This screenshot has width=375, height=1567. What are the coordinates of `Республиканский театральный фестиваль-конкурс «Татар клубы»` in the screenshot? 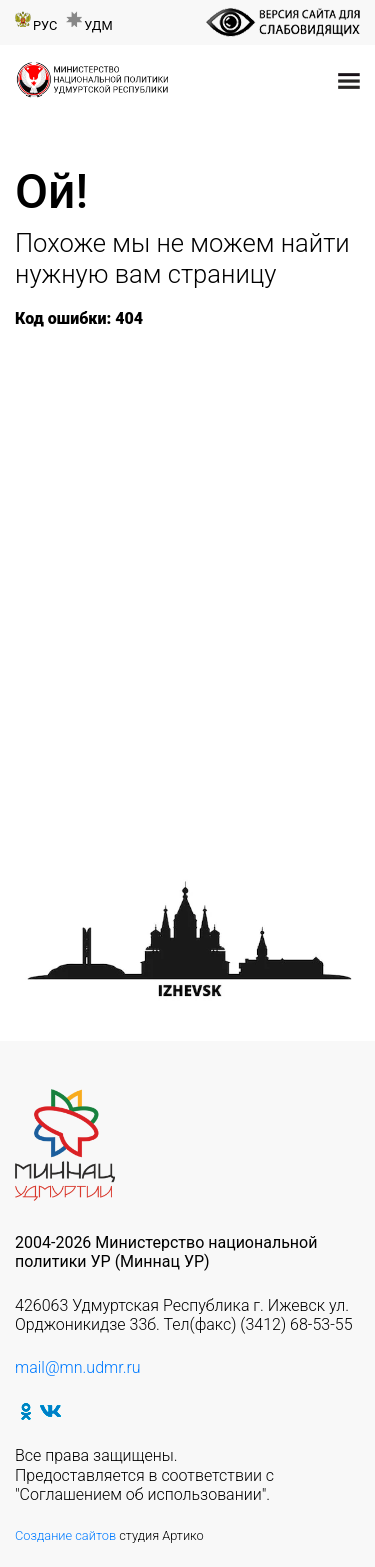 It's located at (182, 596).